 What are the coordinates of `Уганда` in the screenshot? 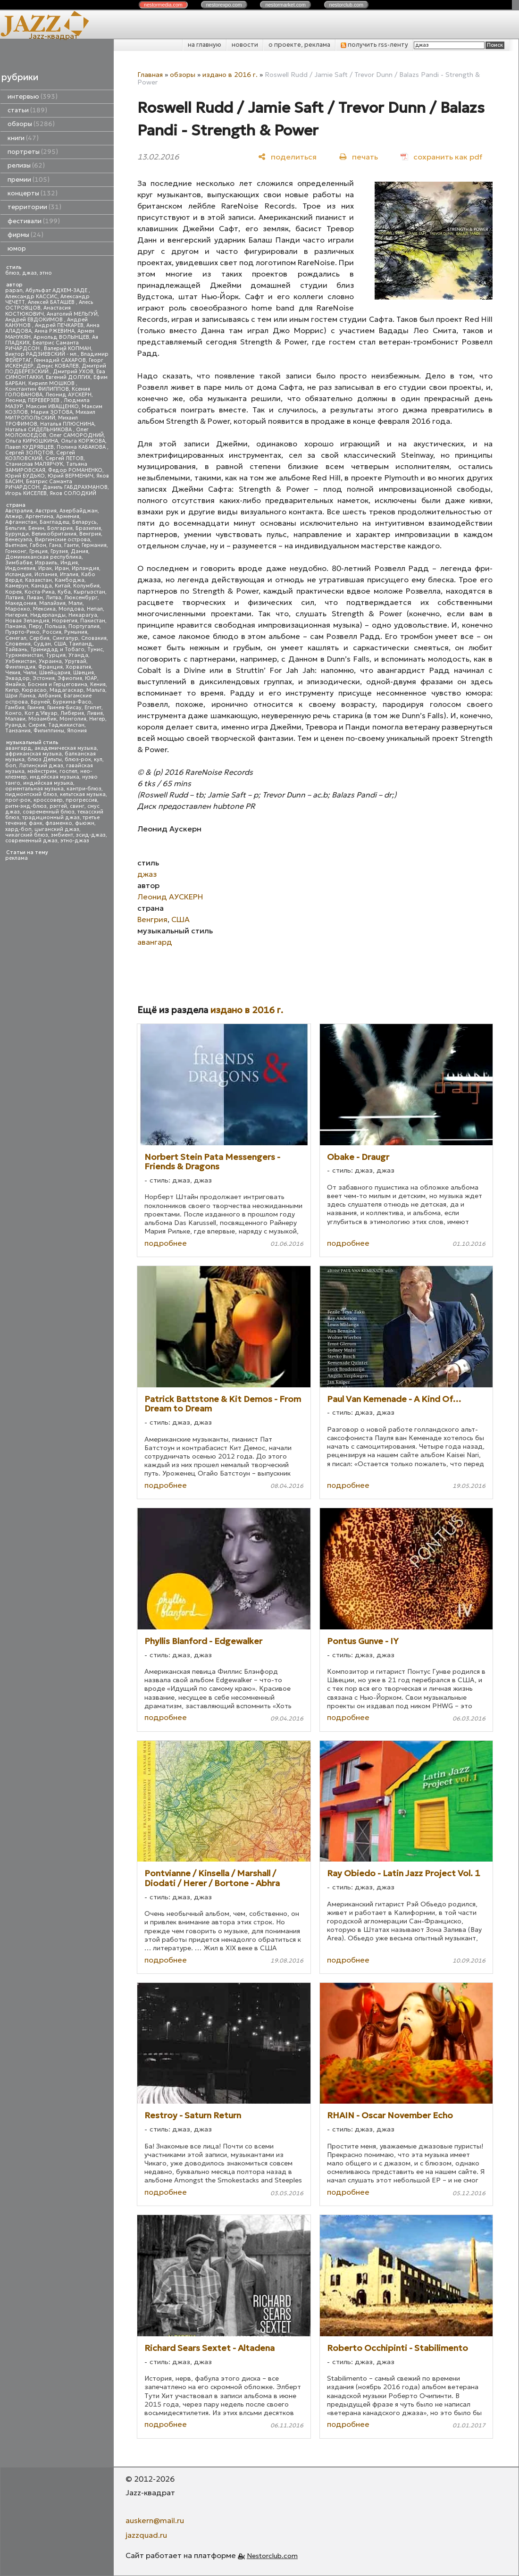 It's located at (78, 655).